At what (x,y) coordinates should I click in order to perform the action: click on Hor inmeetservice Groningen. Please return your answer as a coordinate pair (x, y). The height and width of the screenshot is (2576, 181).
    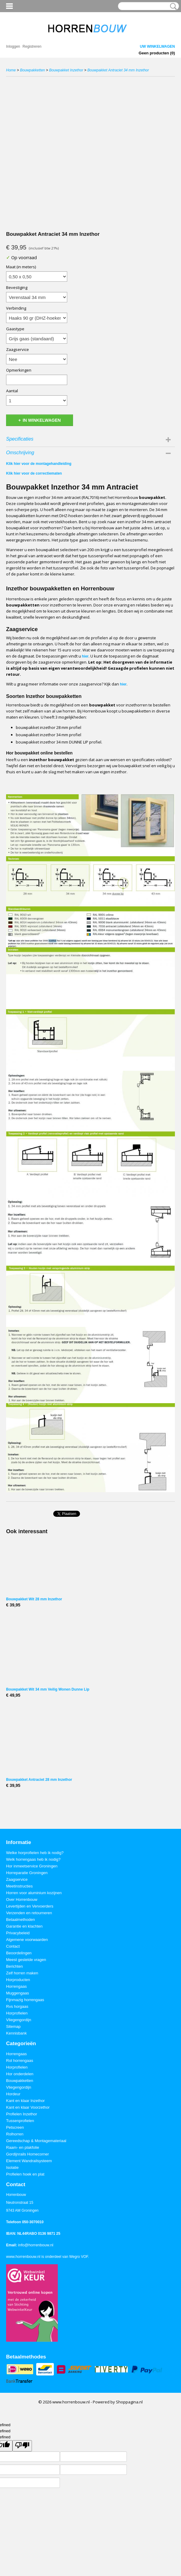
    Looking at the image, I should click on (31, 1866).